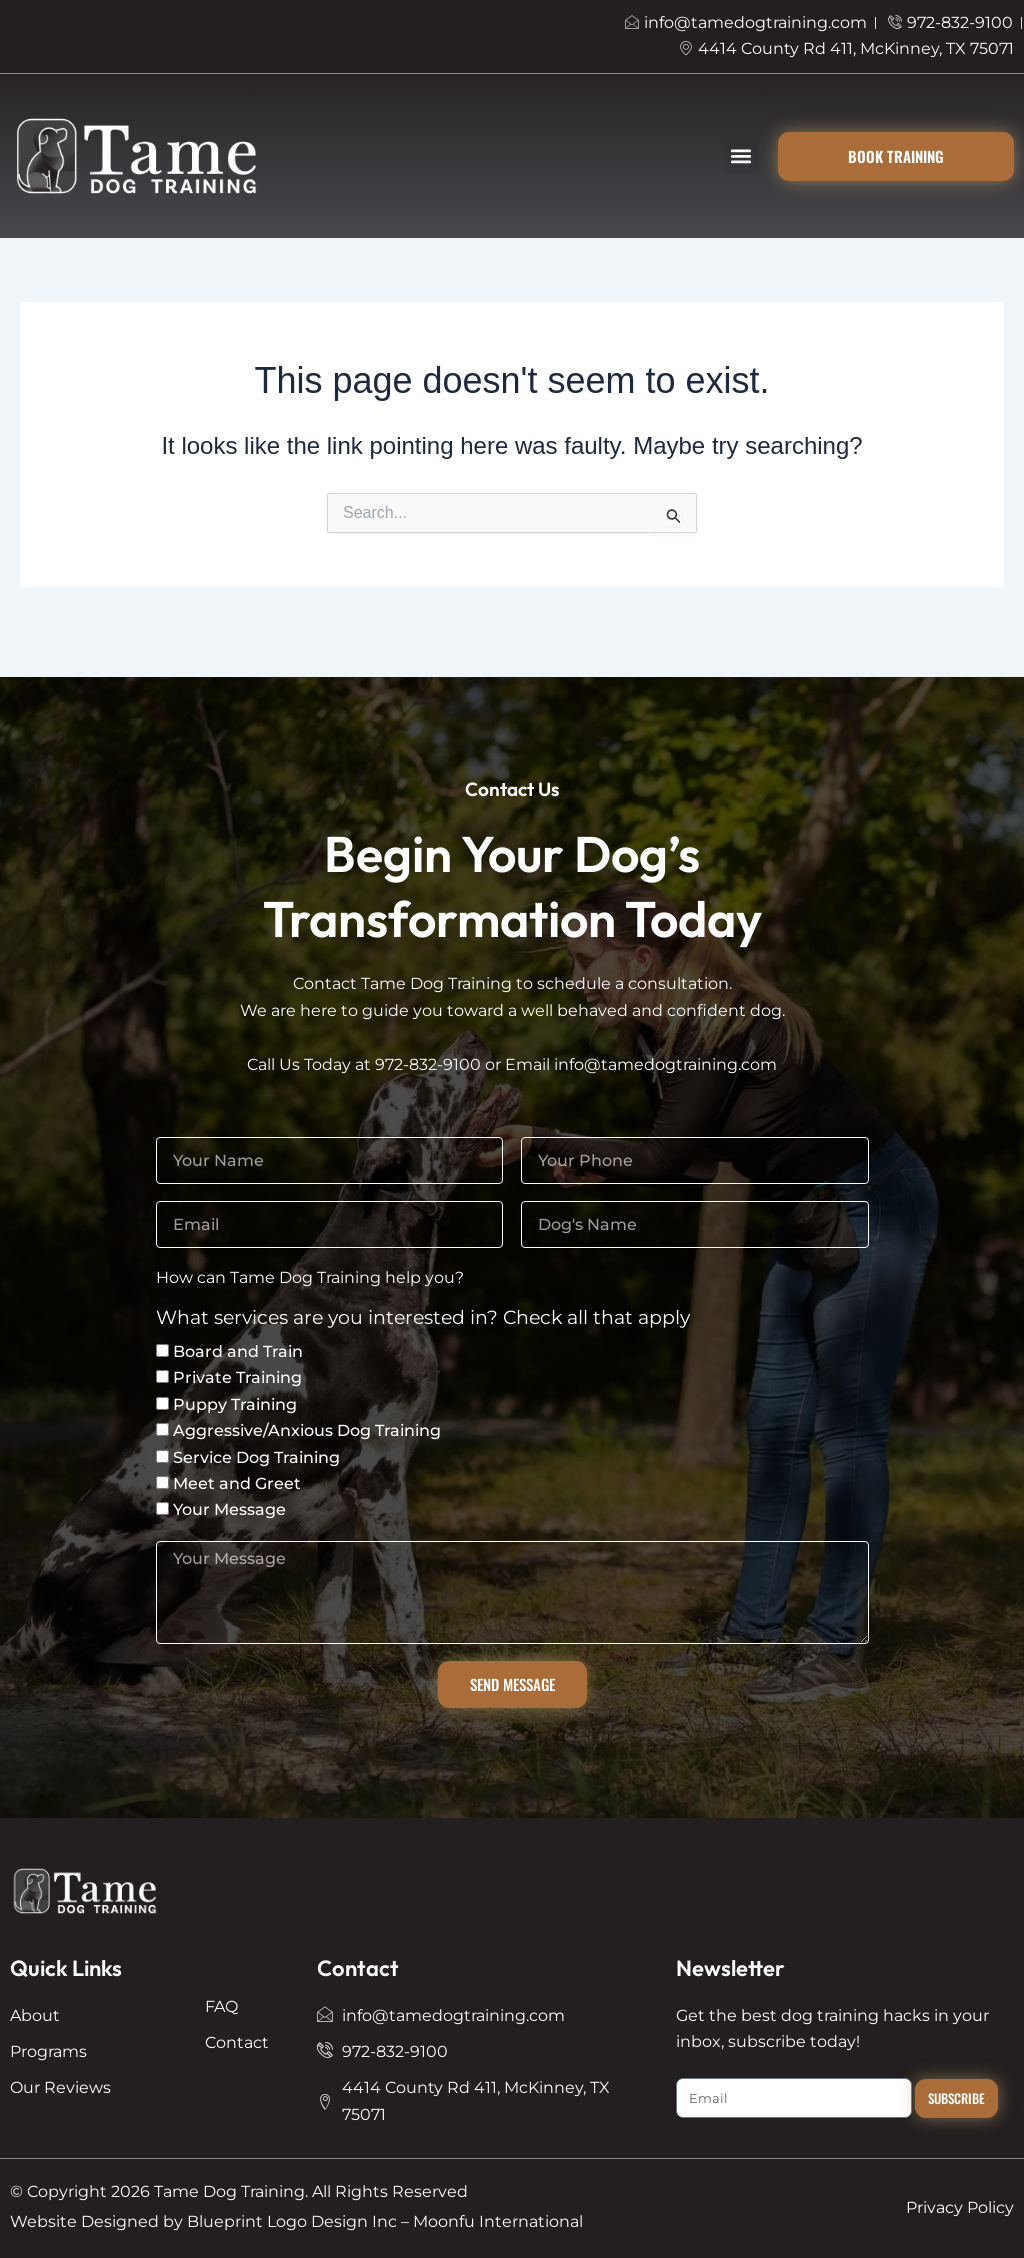 Image resolution: width=1024 pixels, height=2258 pixels. What do you see at coordinates (237, 1377) in the screenshot?
I see `Private Training` at bounding box center [237, 1377].